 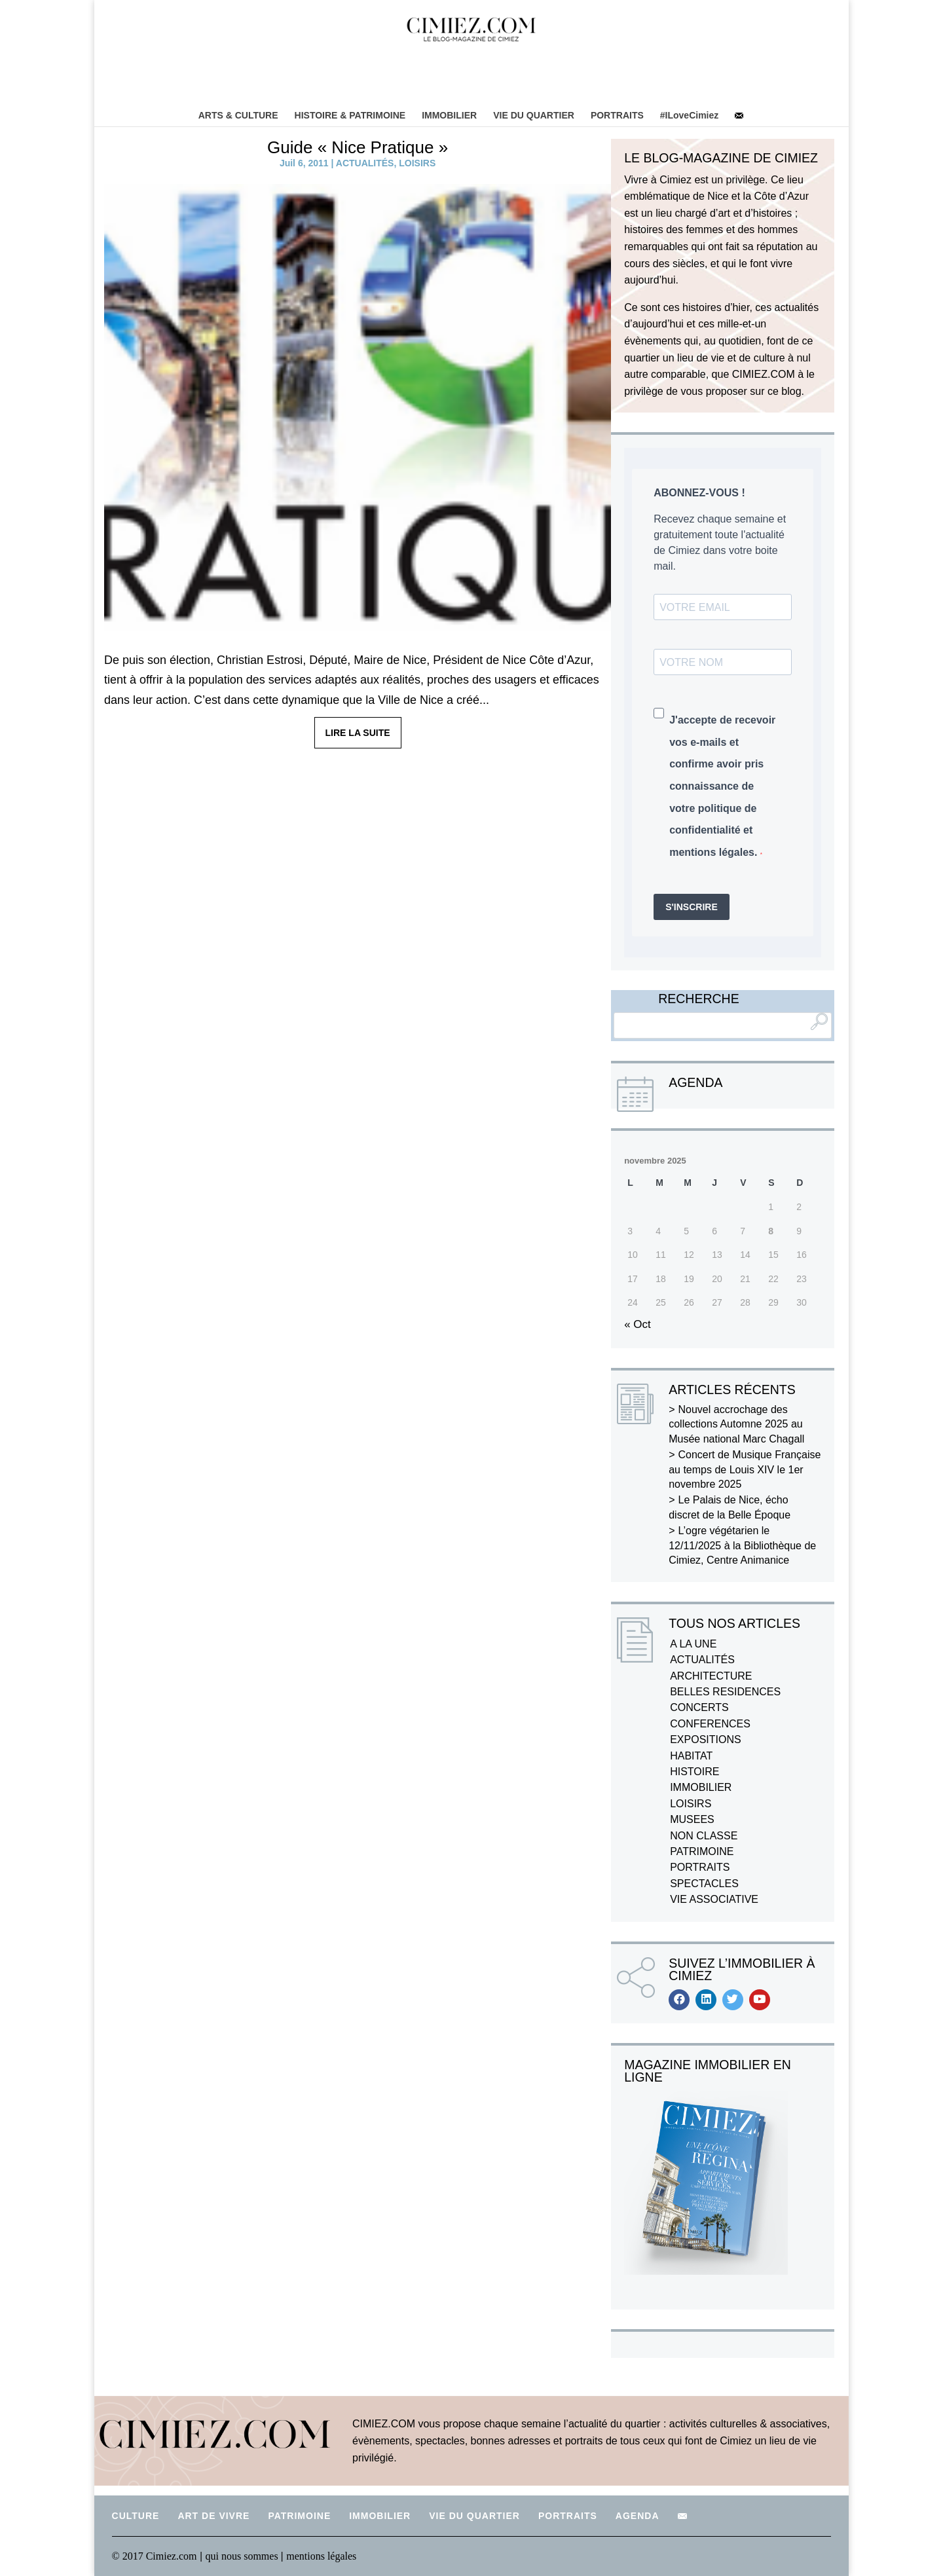 I want to click on MUSEES, so click(x=692, y=1819).